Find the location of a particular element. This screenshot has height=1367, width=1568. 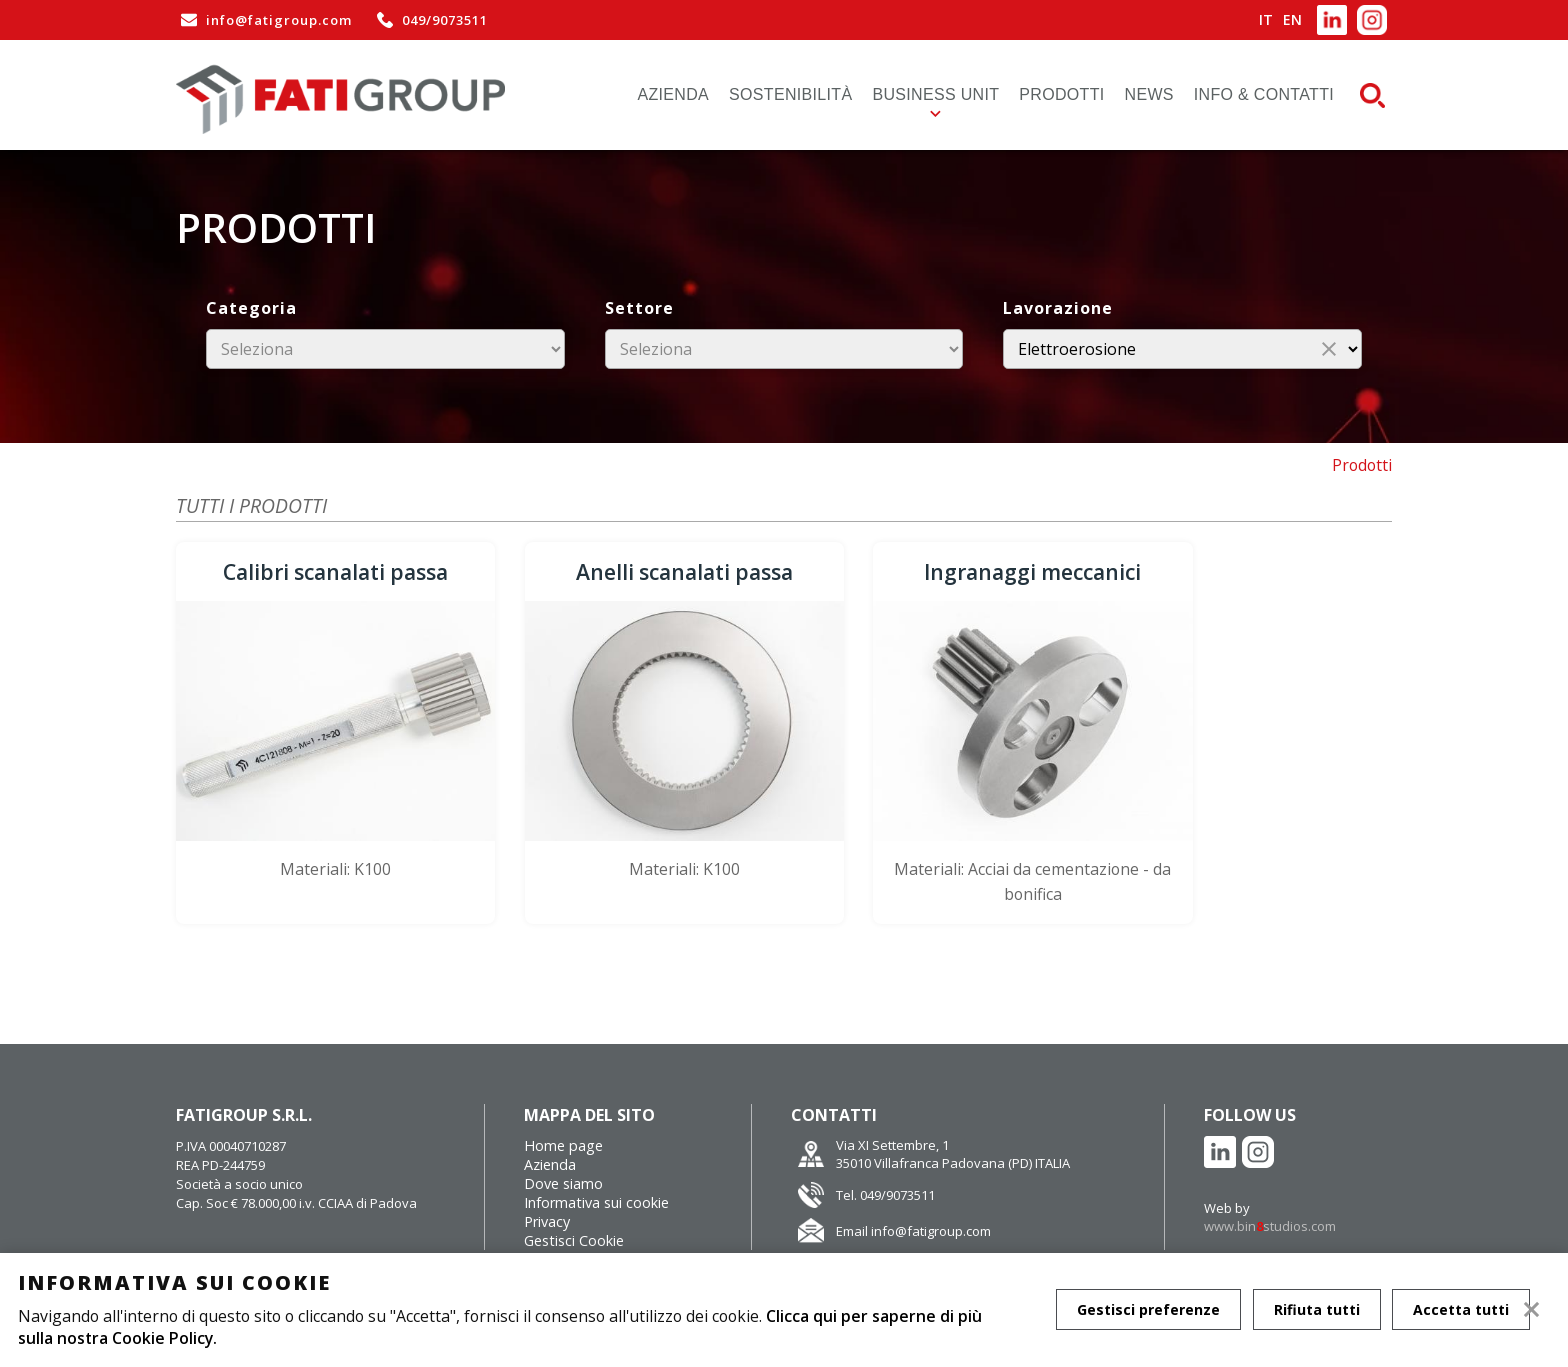

Informativa sui cookie is located at coordinates (596, 1165).